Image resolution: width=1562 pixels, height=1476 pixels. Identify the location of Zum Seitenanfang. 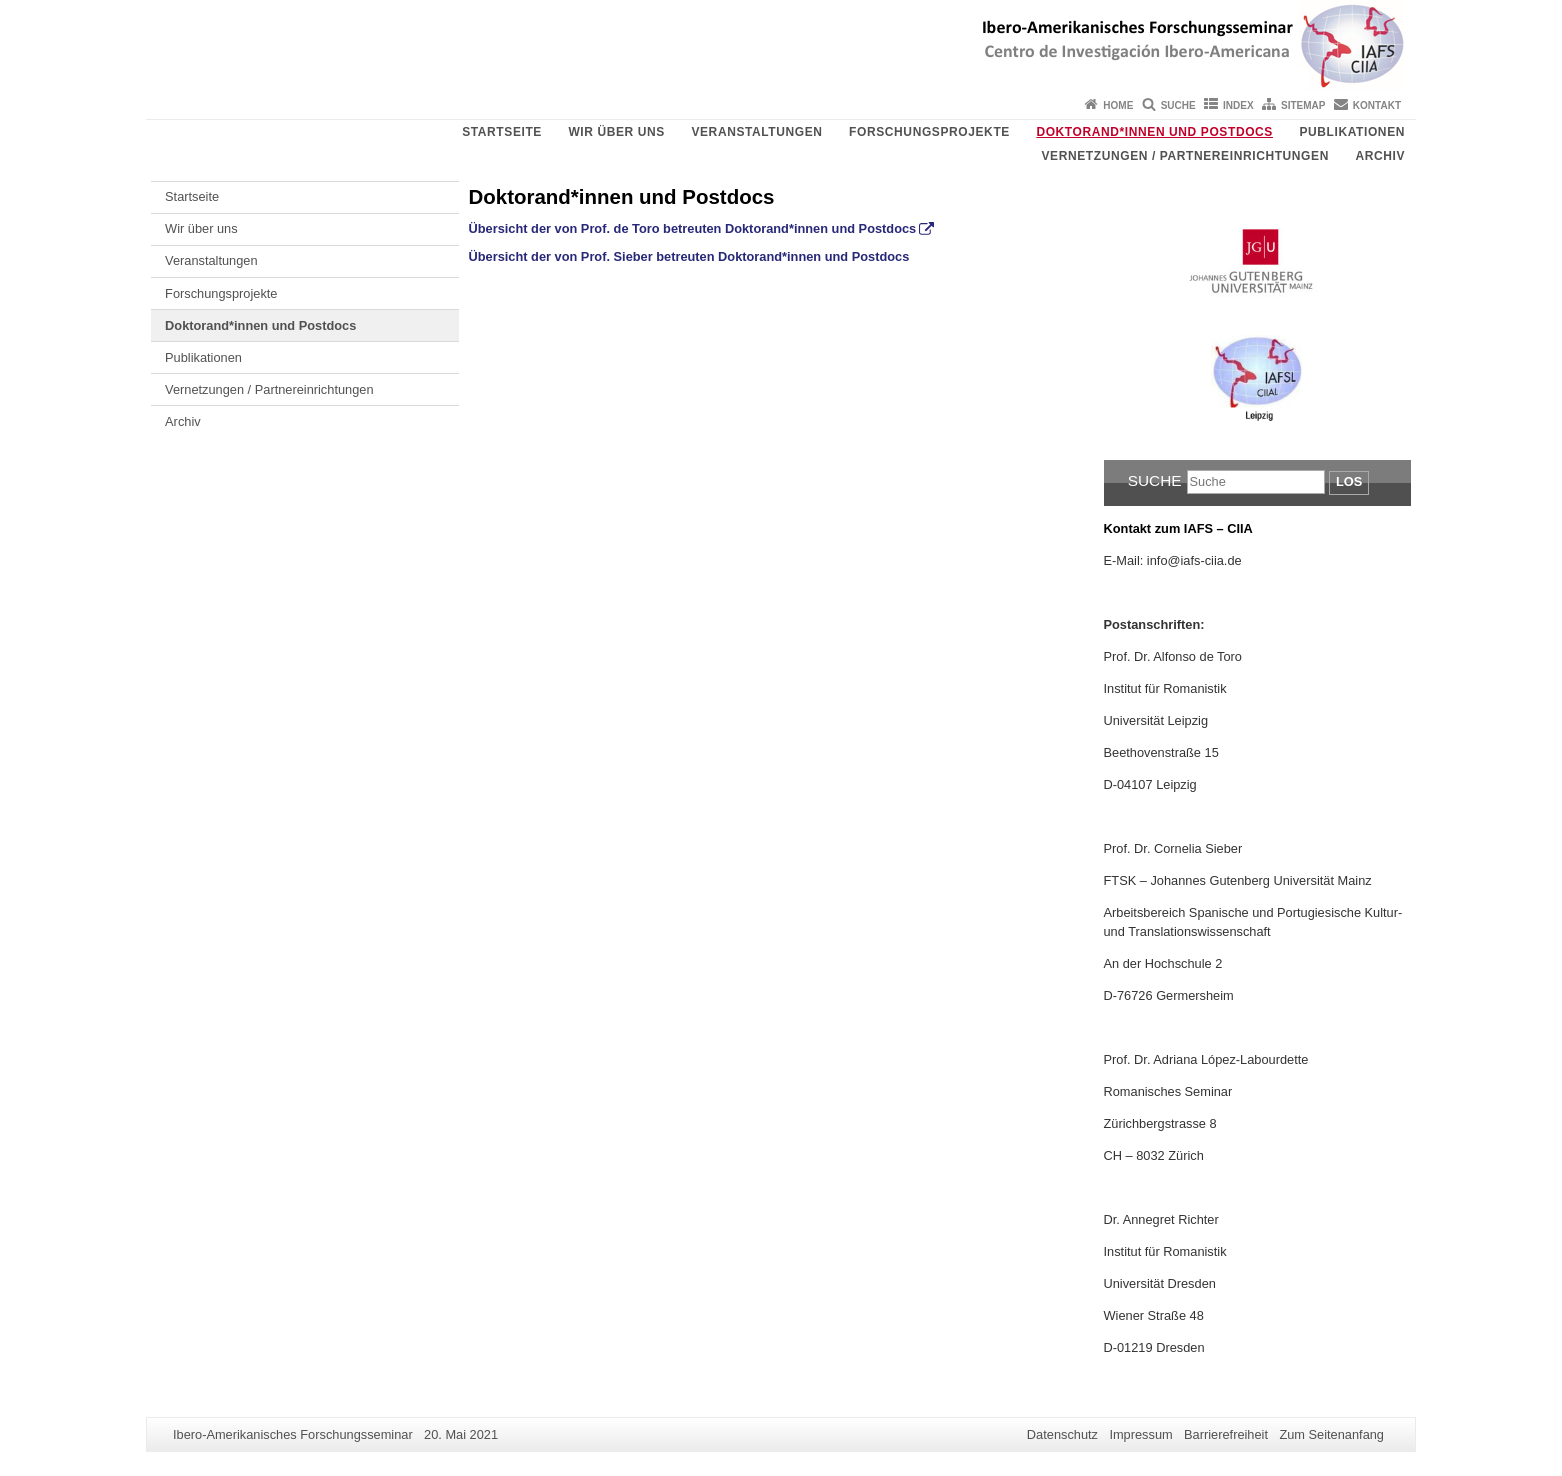
(1331, 1434).